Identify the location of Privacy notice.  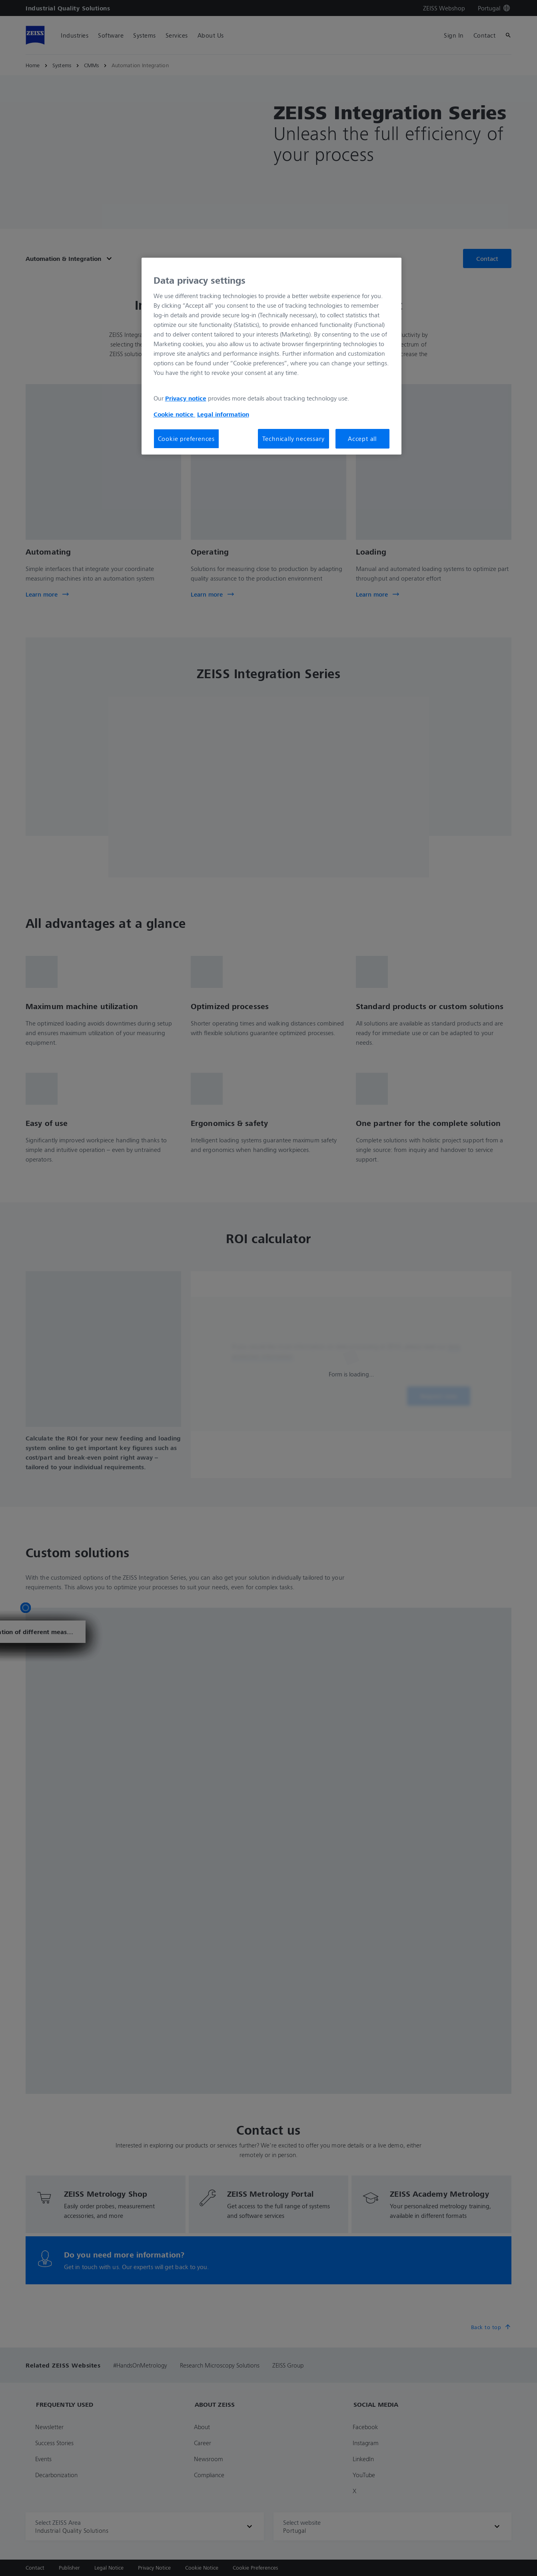
(185, 398).